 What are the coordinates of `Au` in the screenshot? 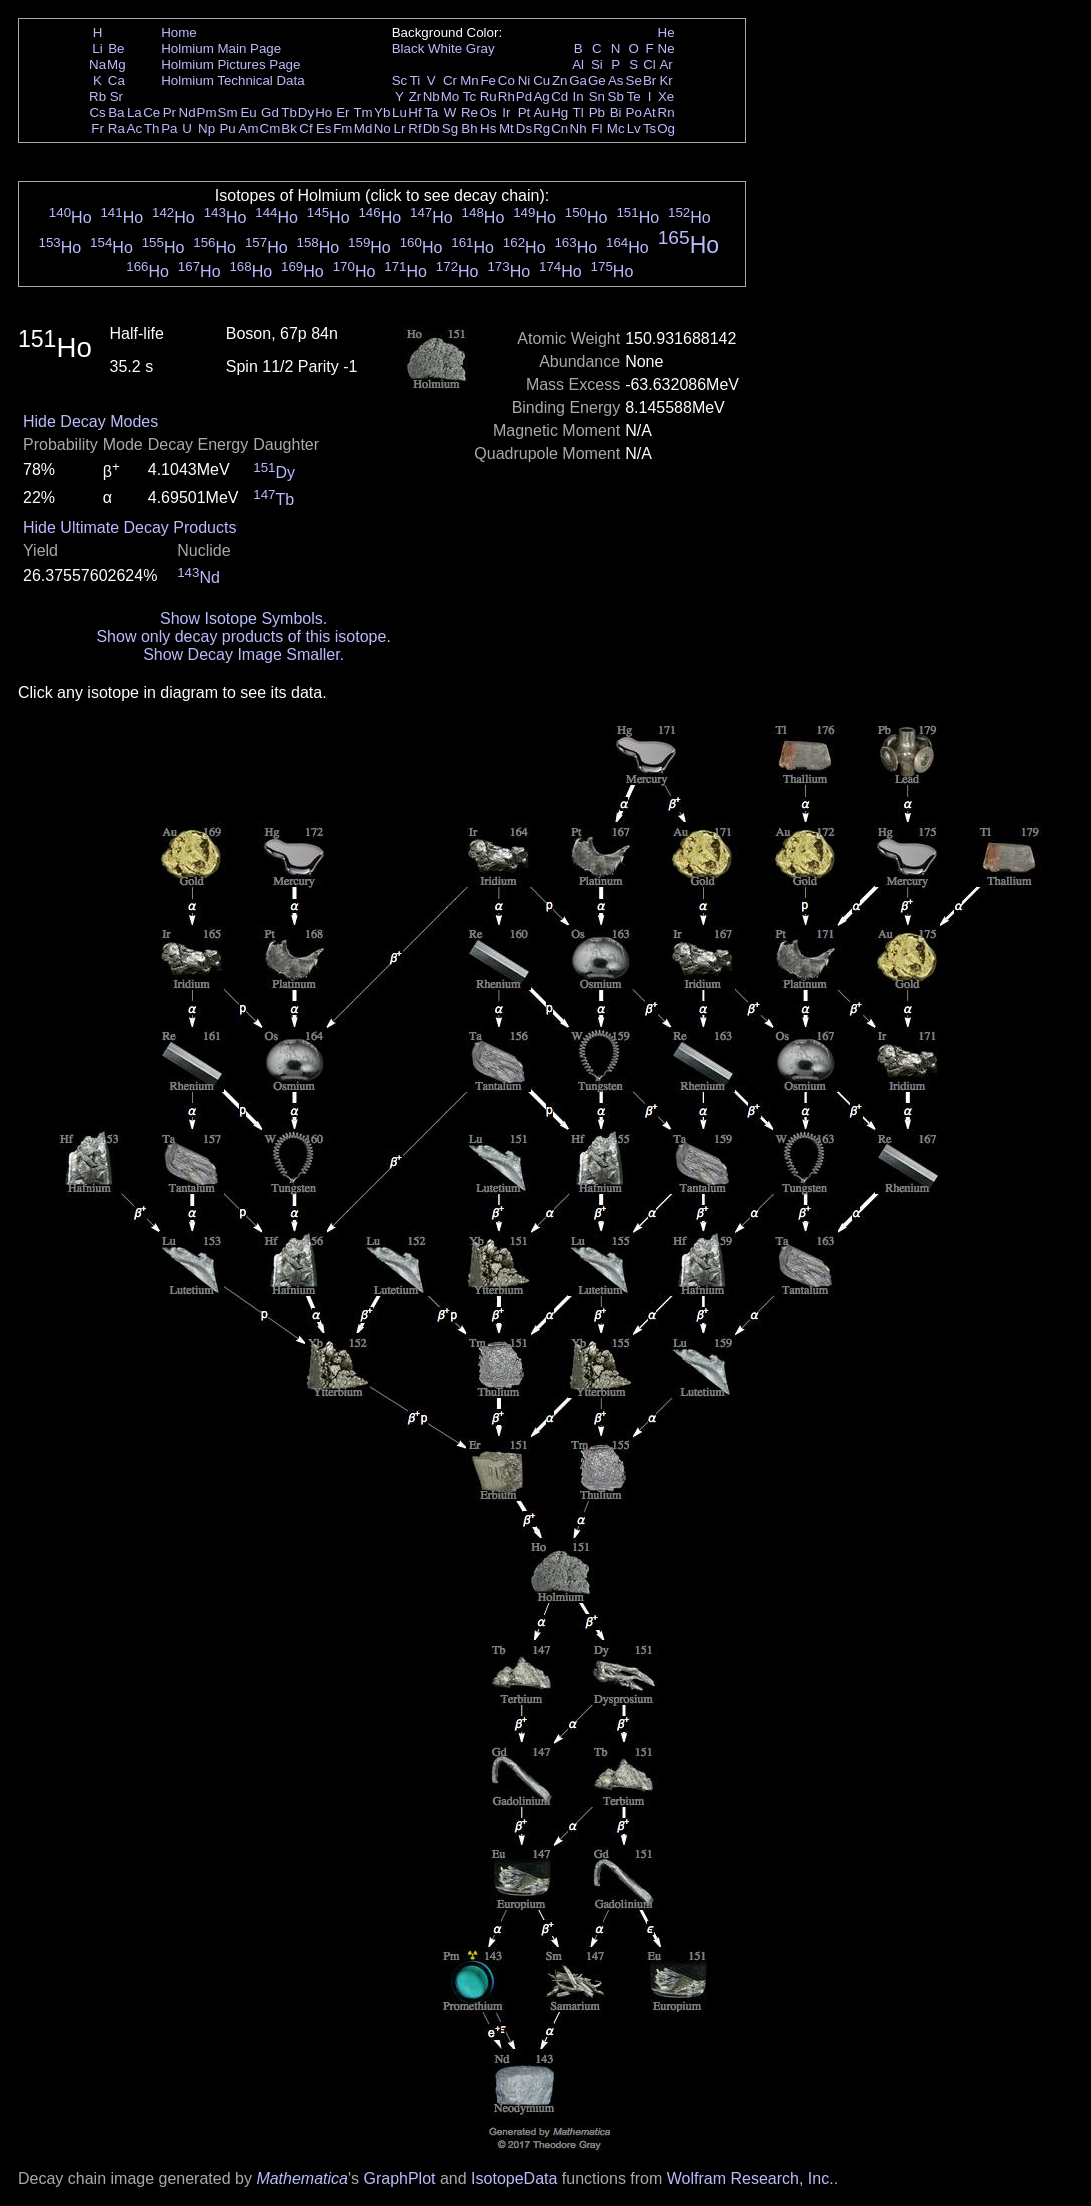 It's located at (541, 112).